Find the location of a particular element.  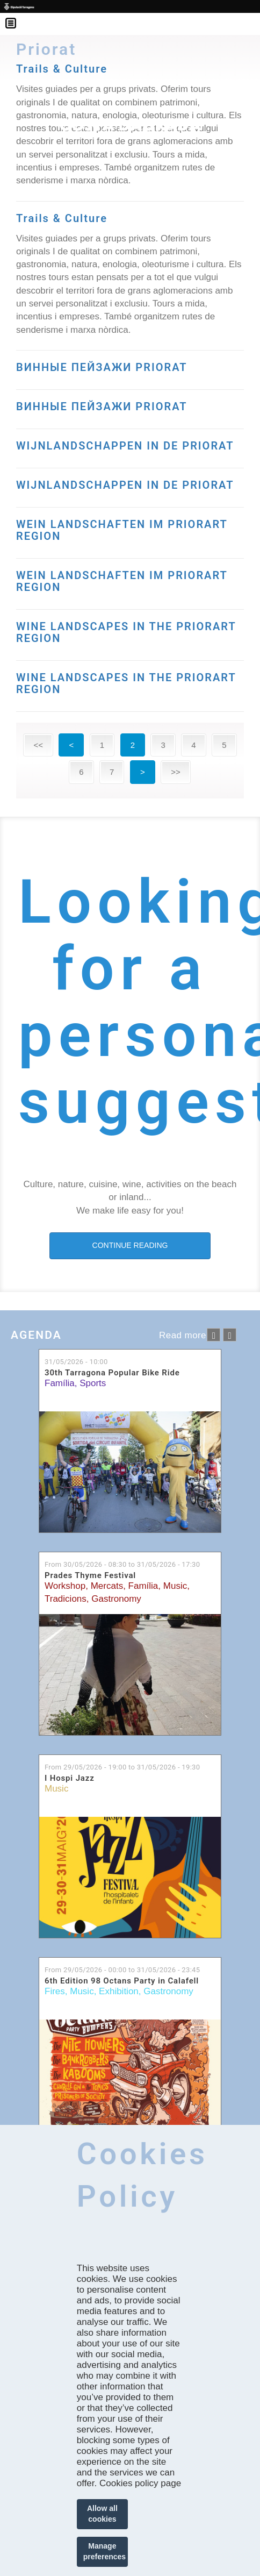

WINE LANDSCAPES IN THE PRIORART REGION is located at coordinates (126, 632).